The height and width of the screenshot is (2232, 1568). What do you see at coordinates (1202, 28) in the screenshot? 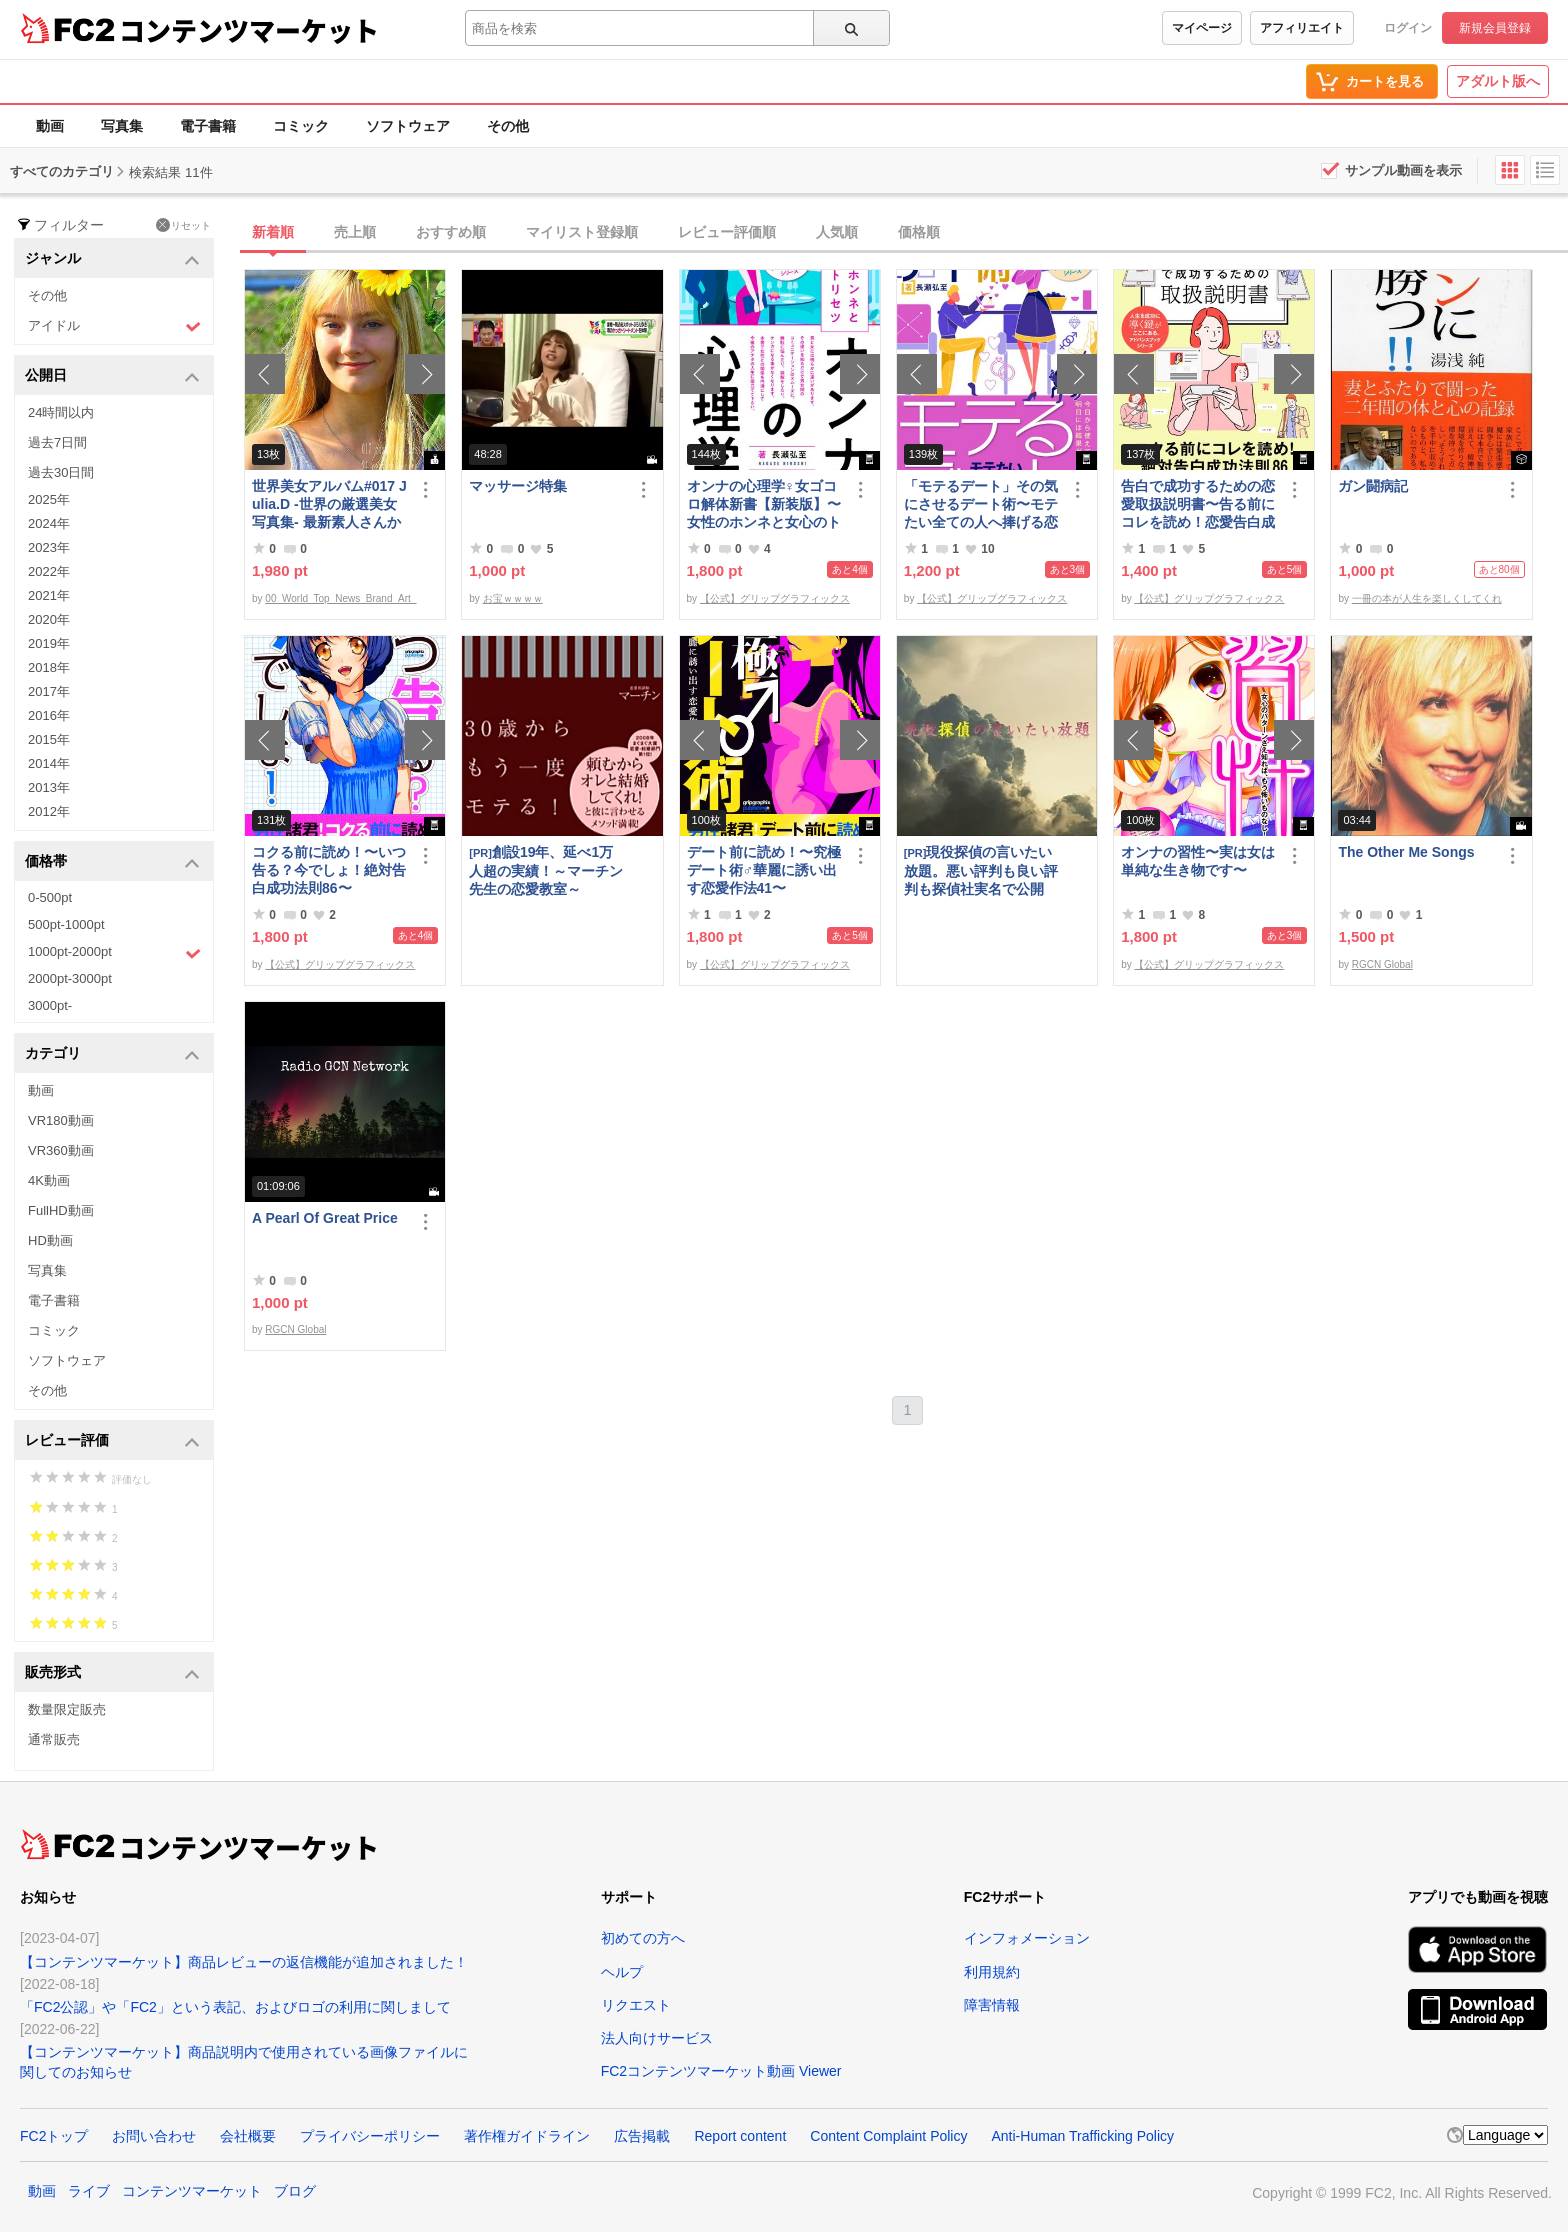
I see `マイページ` at bounding box center [1202, 28].